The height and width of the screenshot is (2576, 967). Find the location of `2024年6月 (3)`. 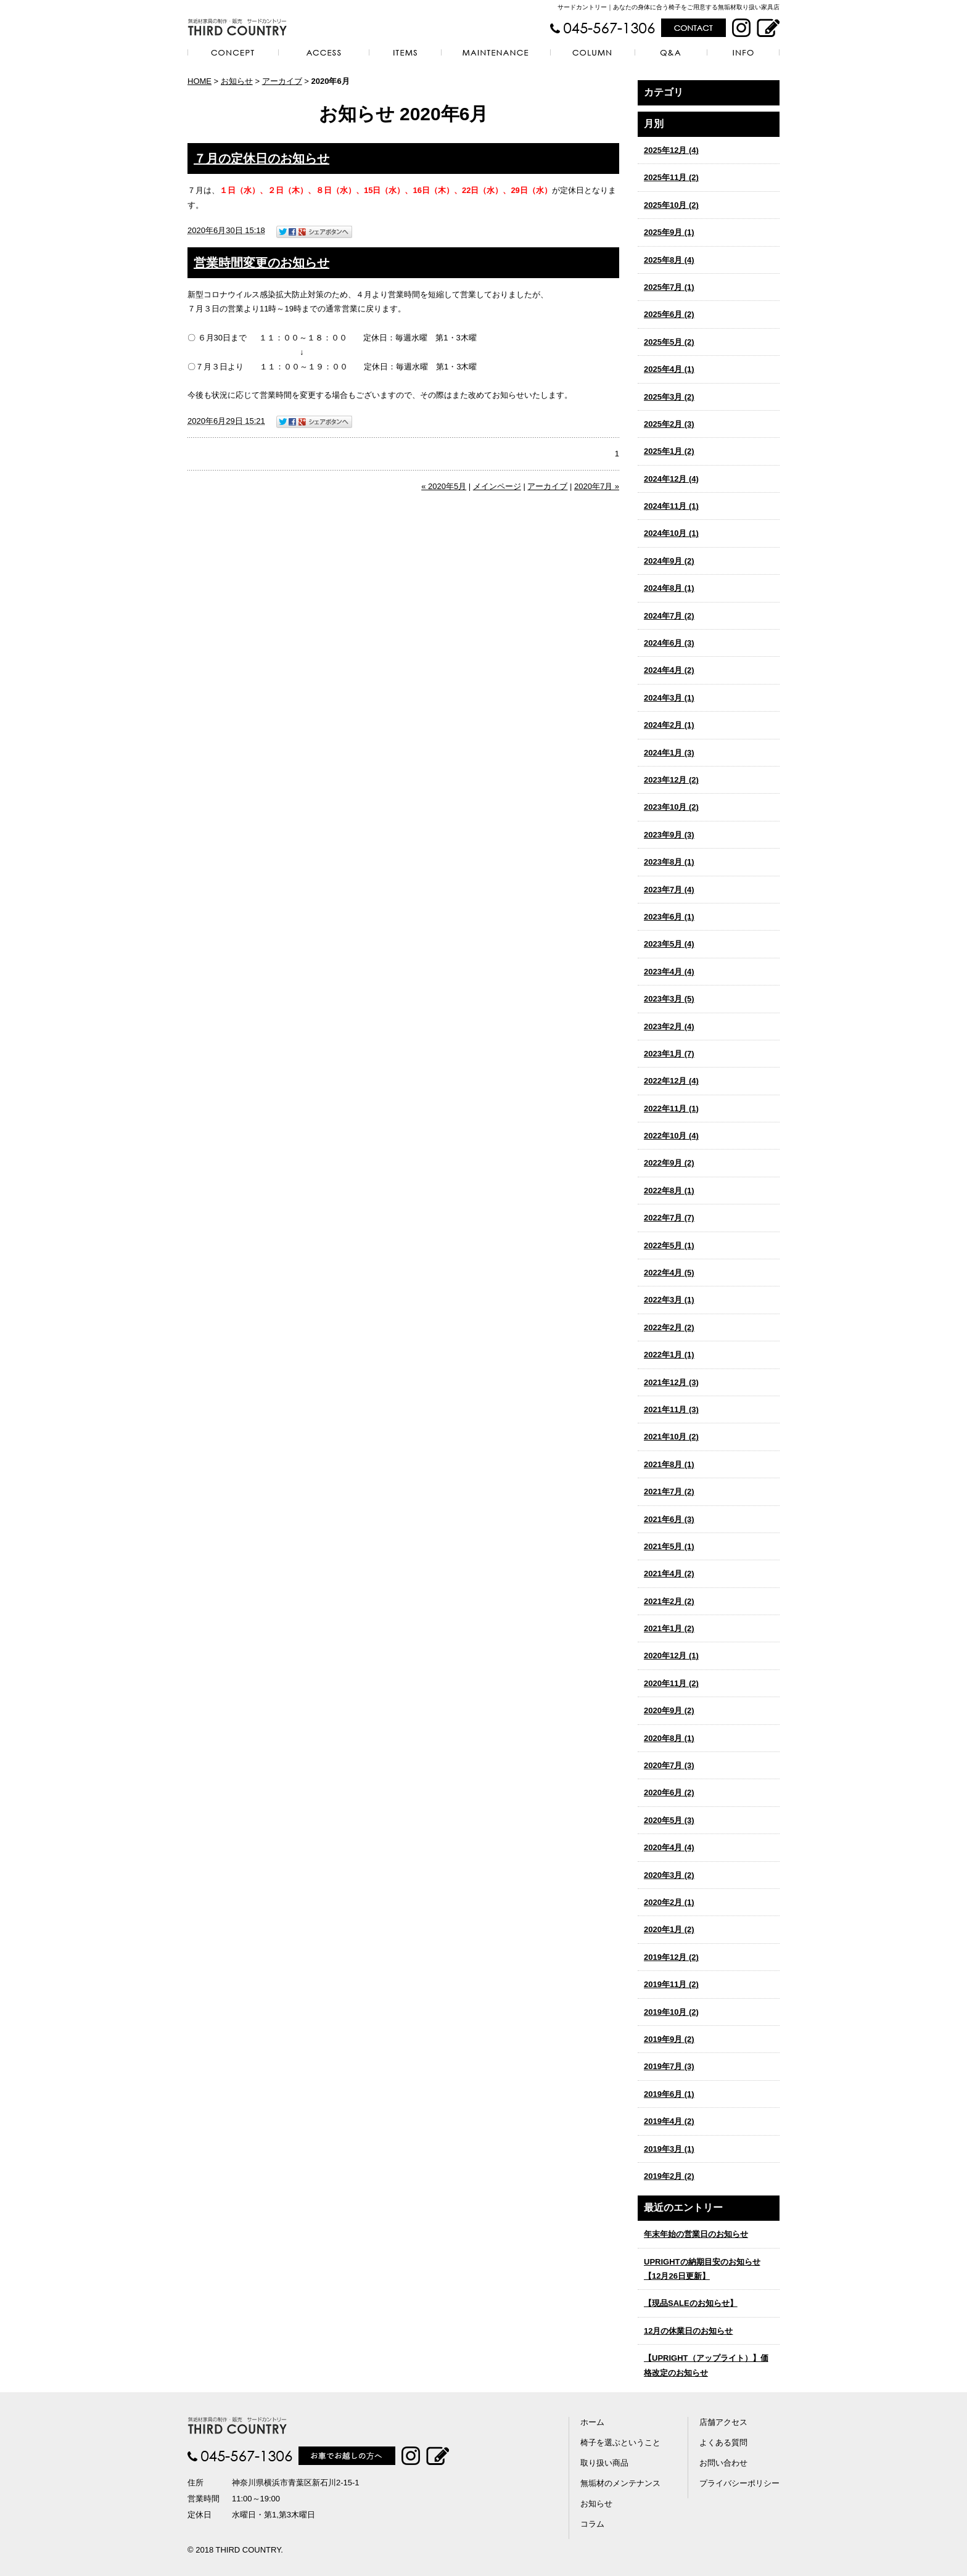

2024年6月 (3) is located at coordinates (669, 643).